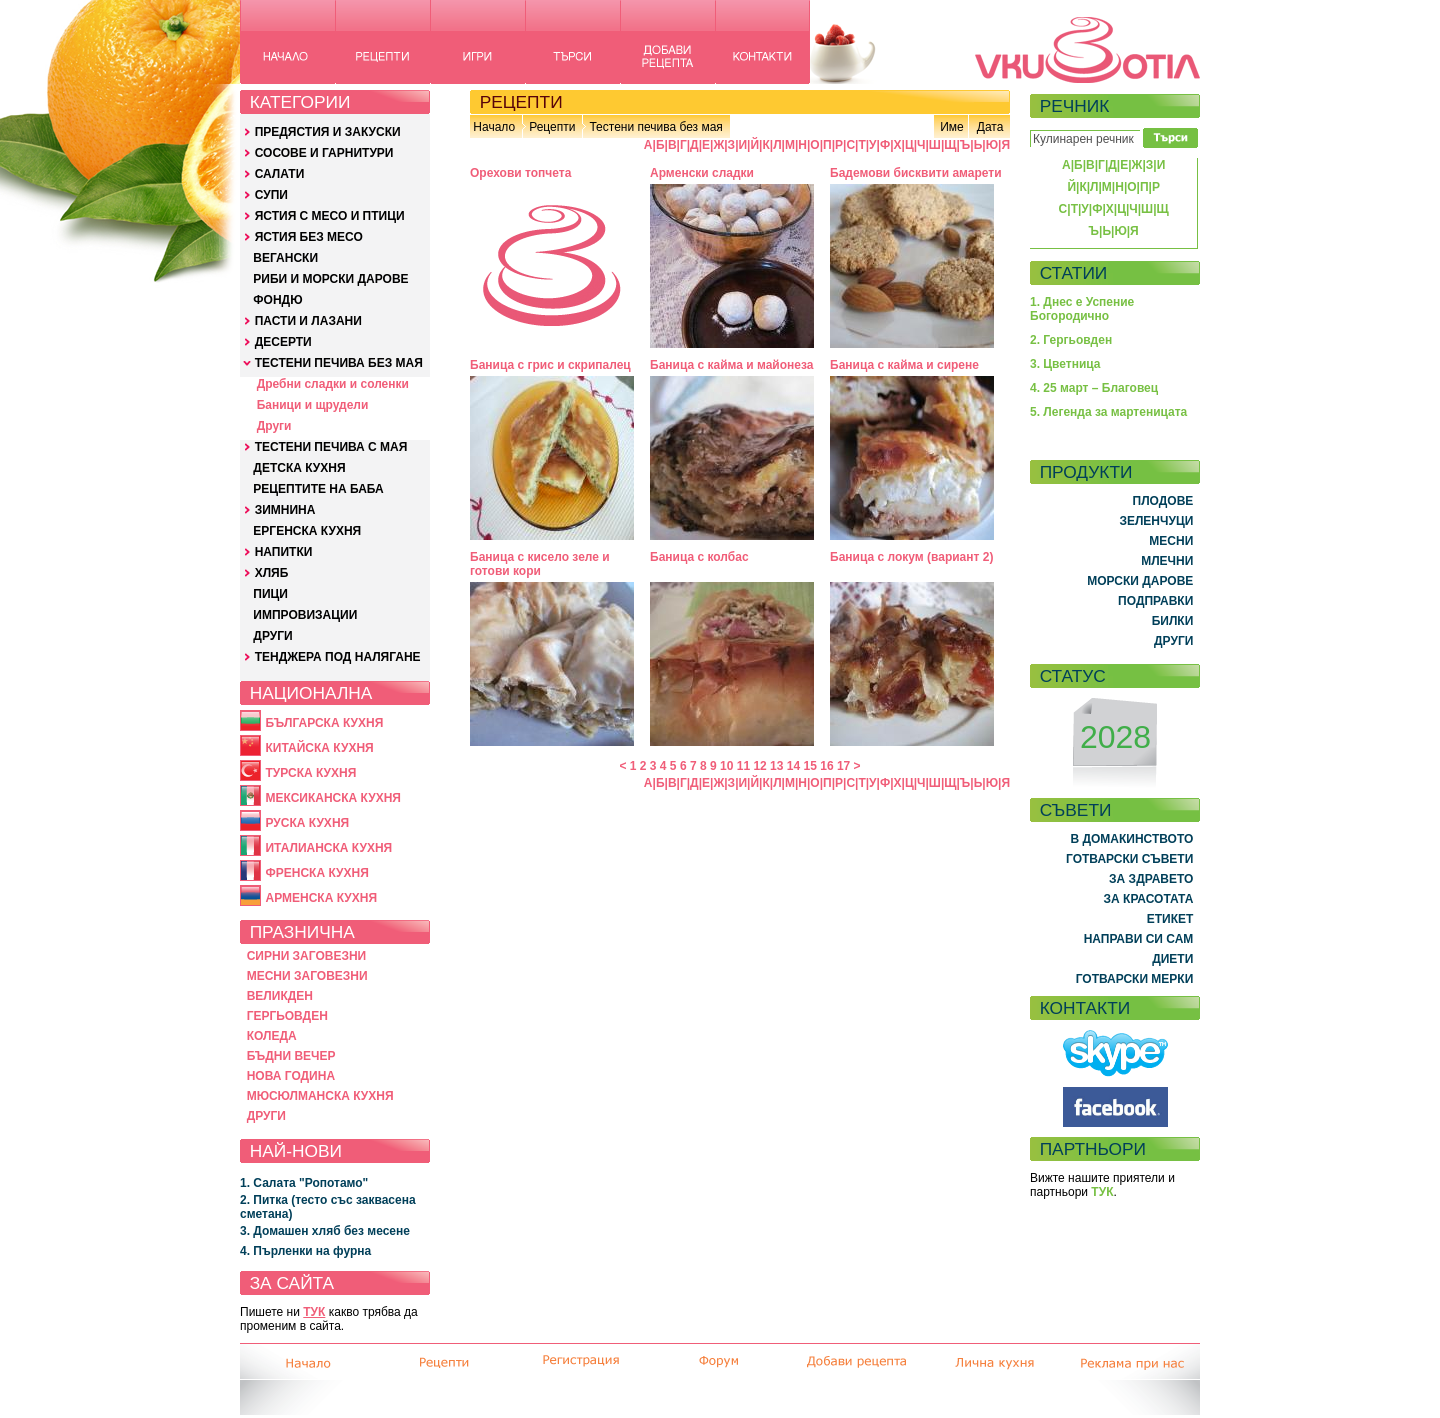 This screenshot has width=1440, height=1418. What do you see at coordinates (272, 636) in the screenshot?
I see `ДРУГИ` at bounding box center [272, 636].